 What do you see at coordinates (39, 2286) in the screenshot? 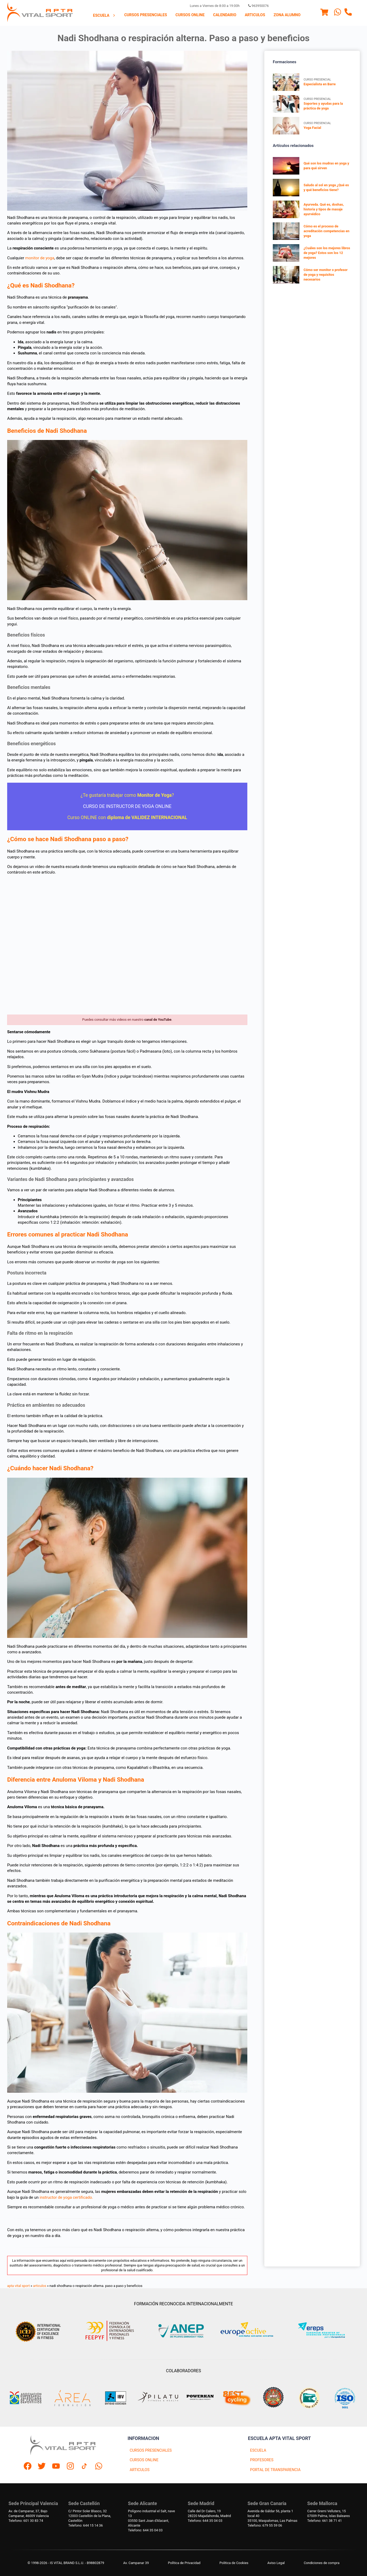
I see `articulos` at bounding box center [39, 2286].